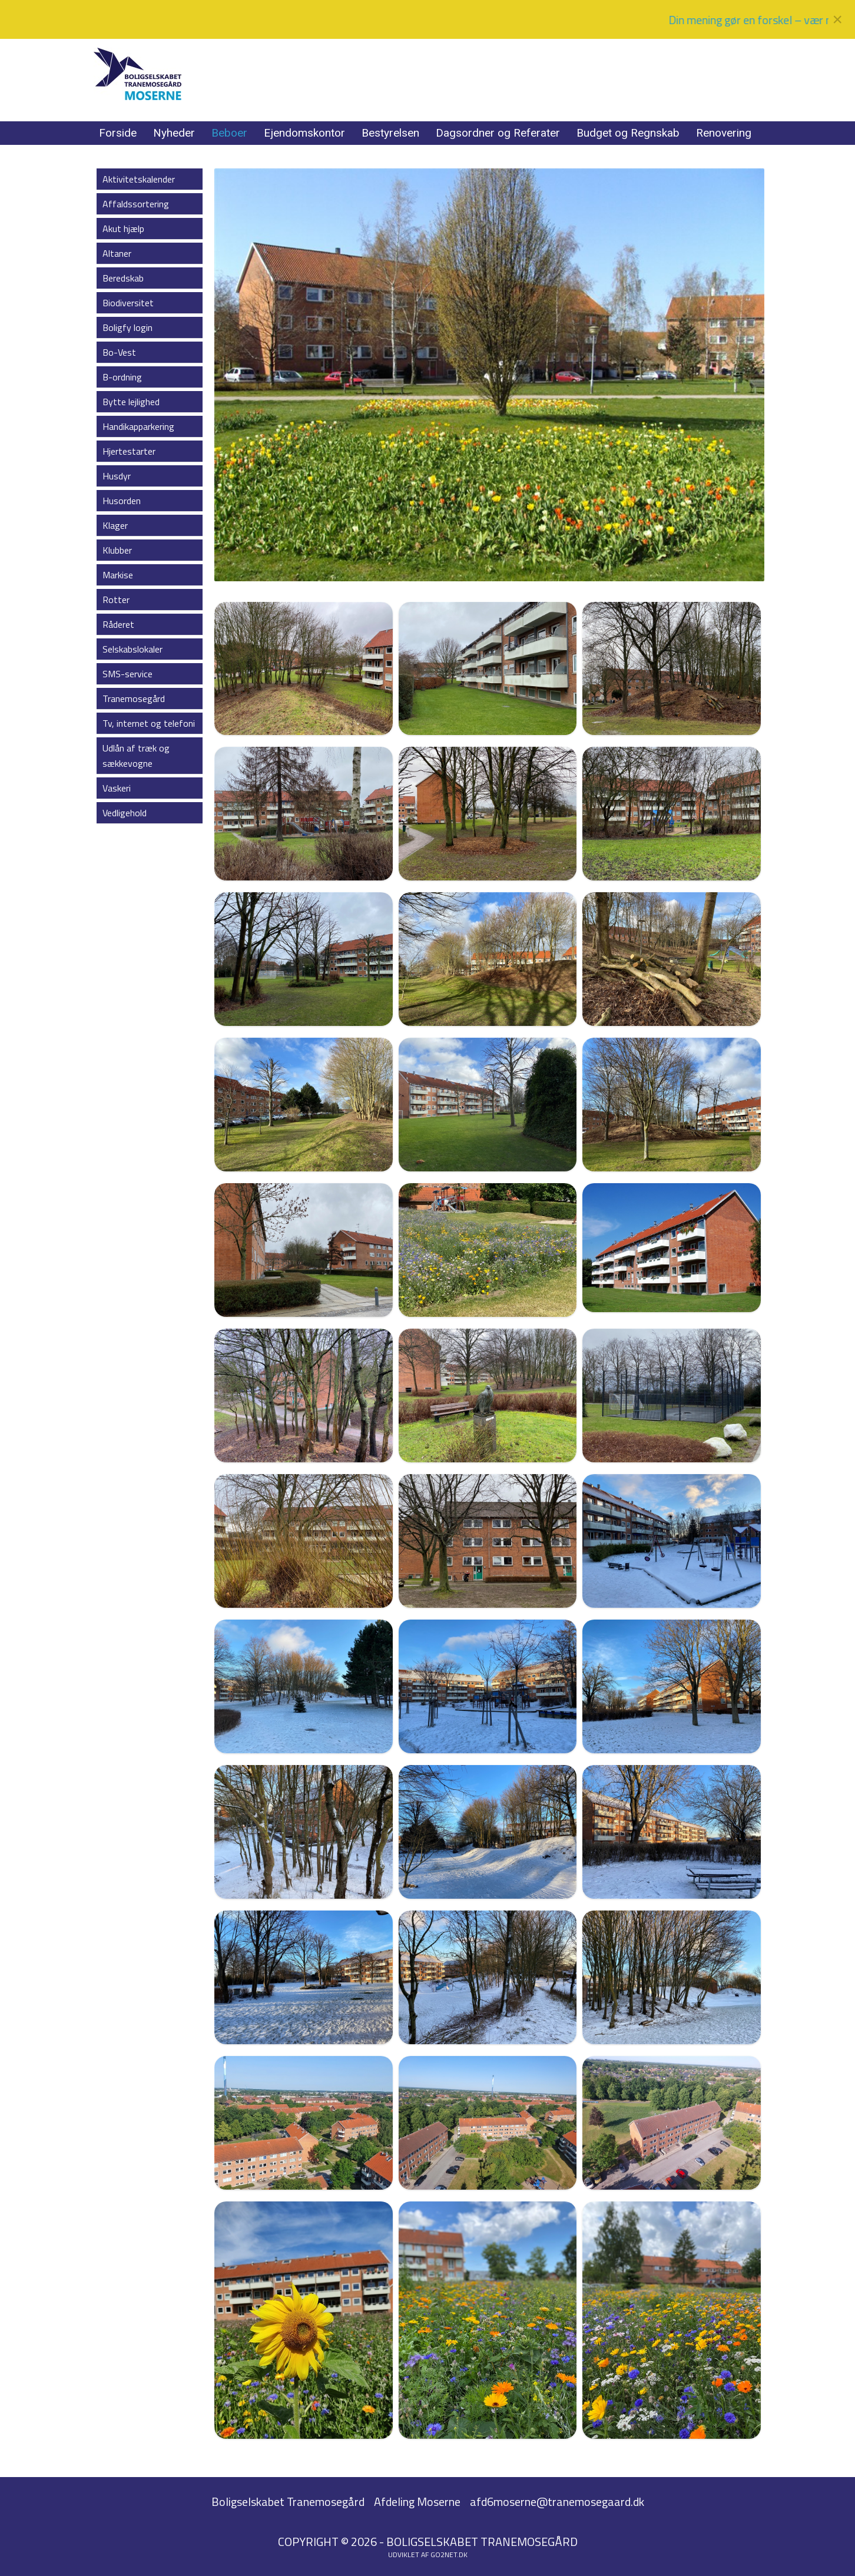 The height and width of the screenshot is (2576, 855). What do you see at coordinates (723, 133) in the screenshot?
I see `Renovering` at bounding box center [723, 133].